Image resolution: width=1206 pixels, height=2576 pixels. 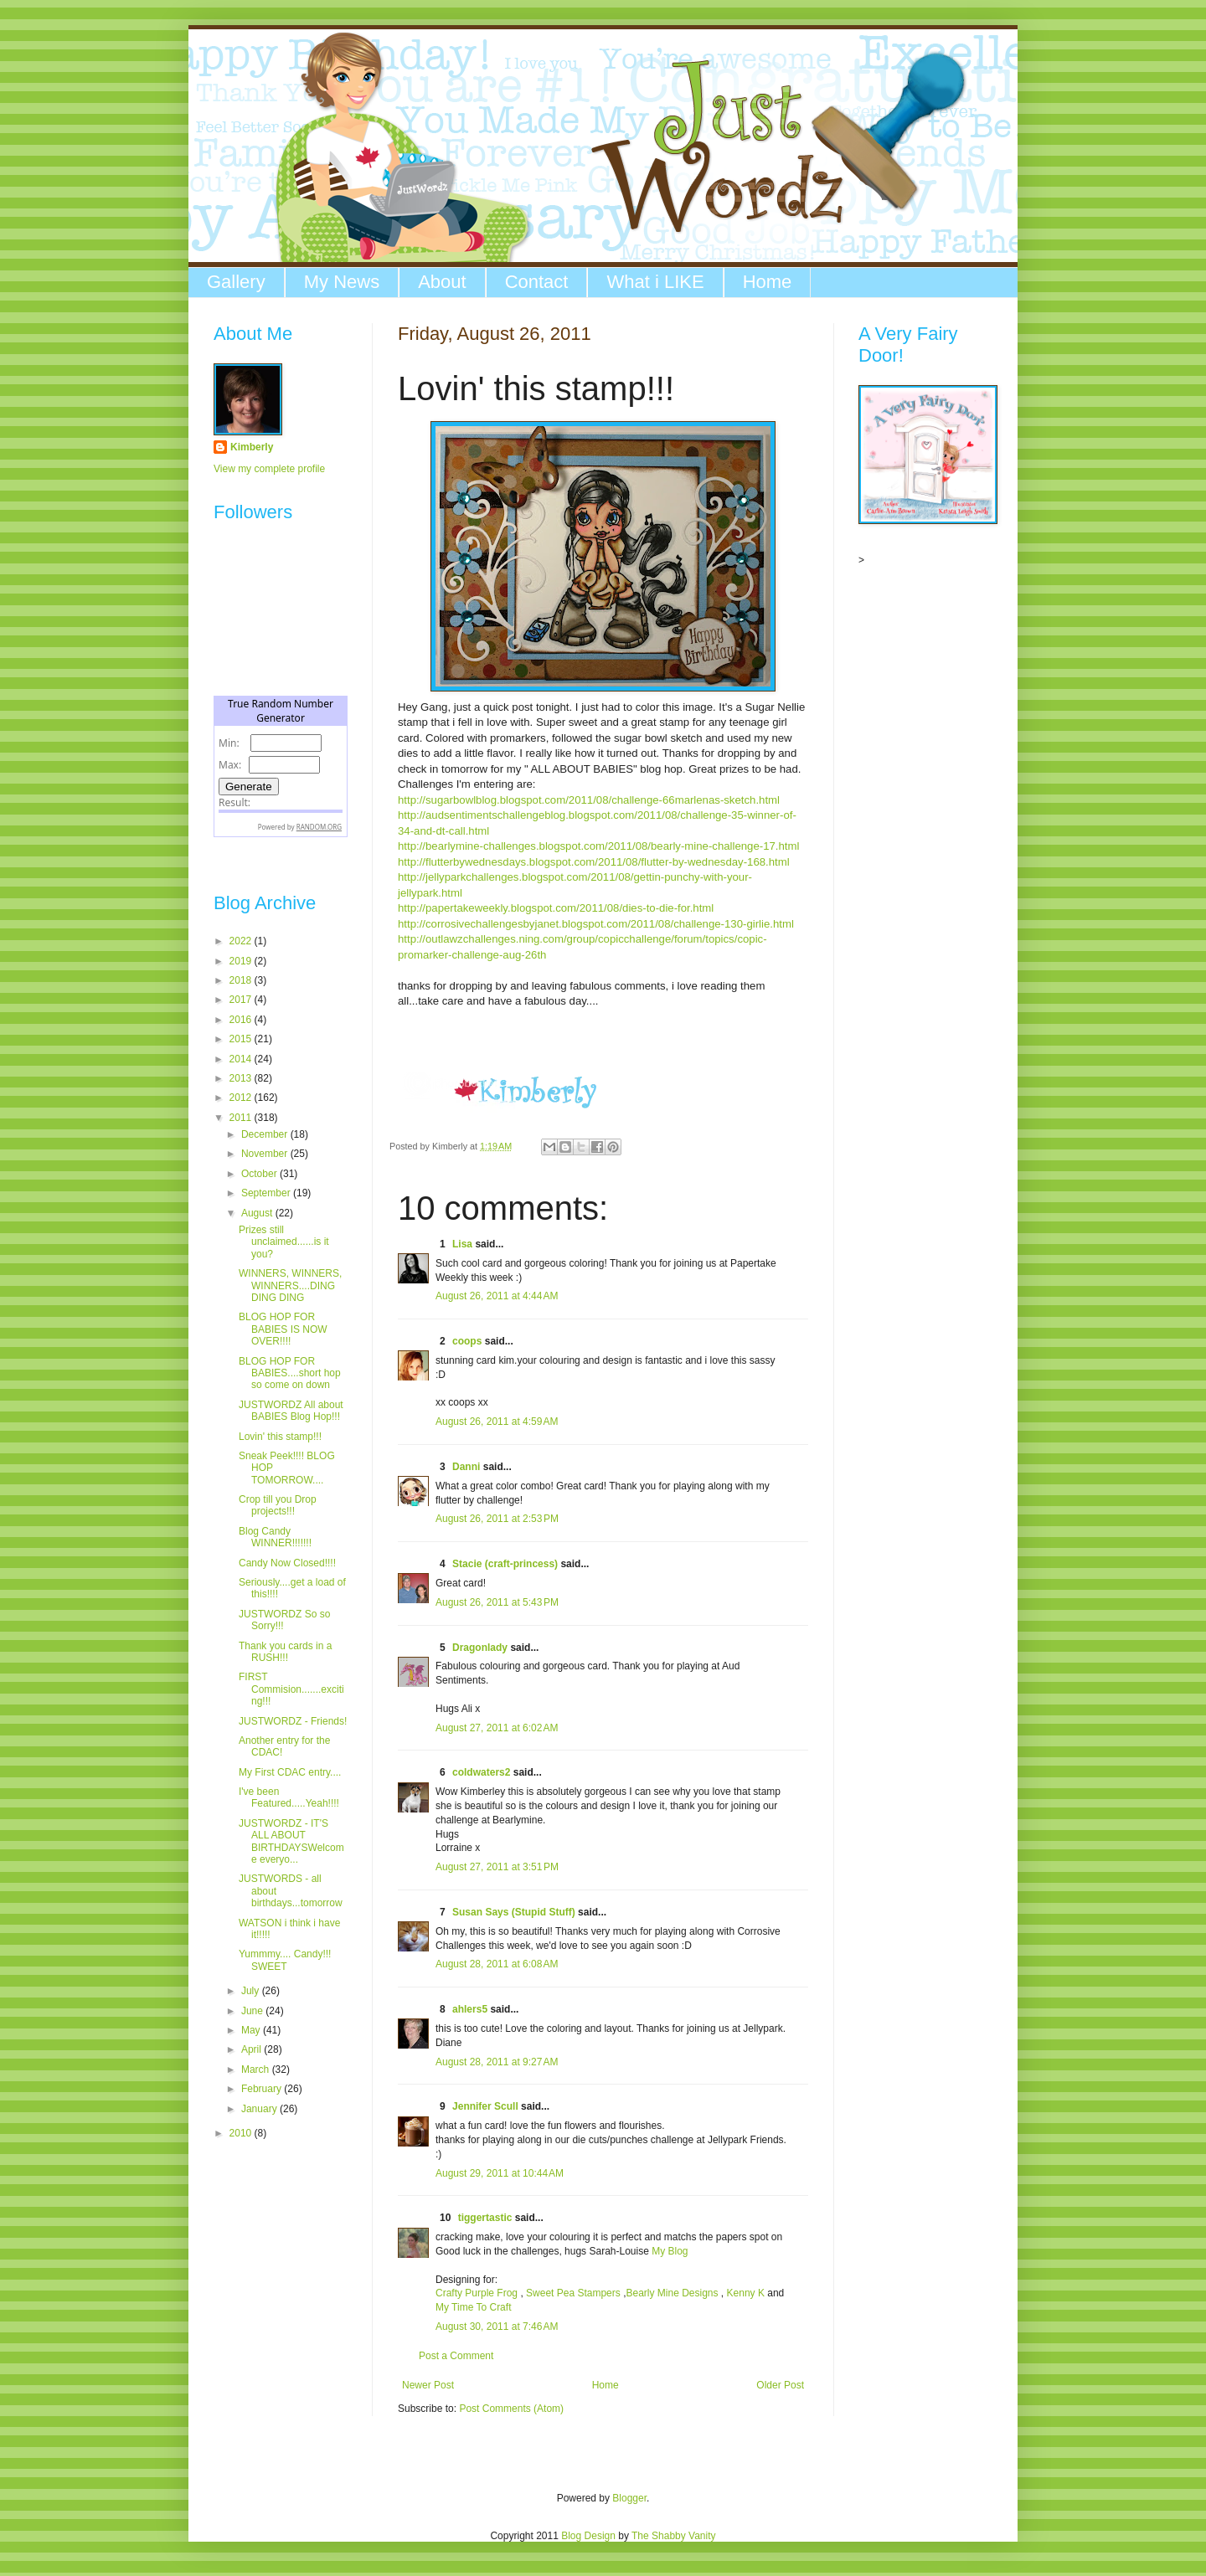 I want to click on Sweet Pea Stampers, so click(x=573, y=2293).